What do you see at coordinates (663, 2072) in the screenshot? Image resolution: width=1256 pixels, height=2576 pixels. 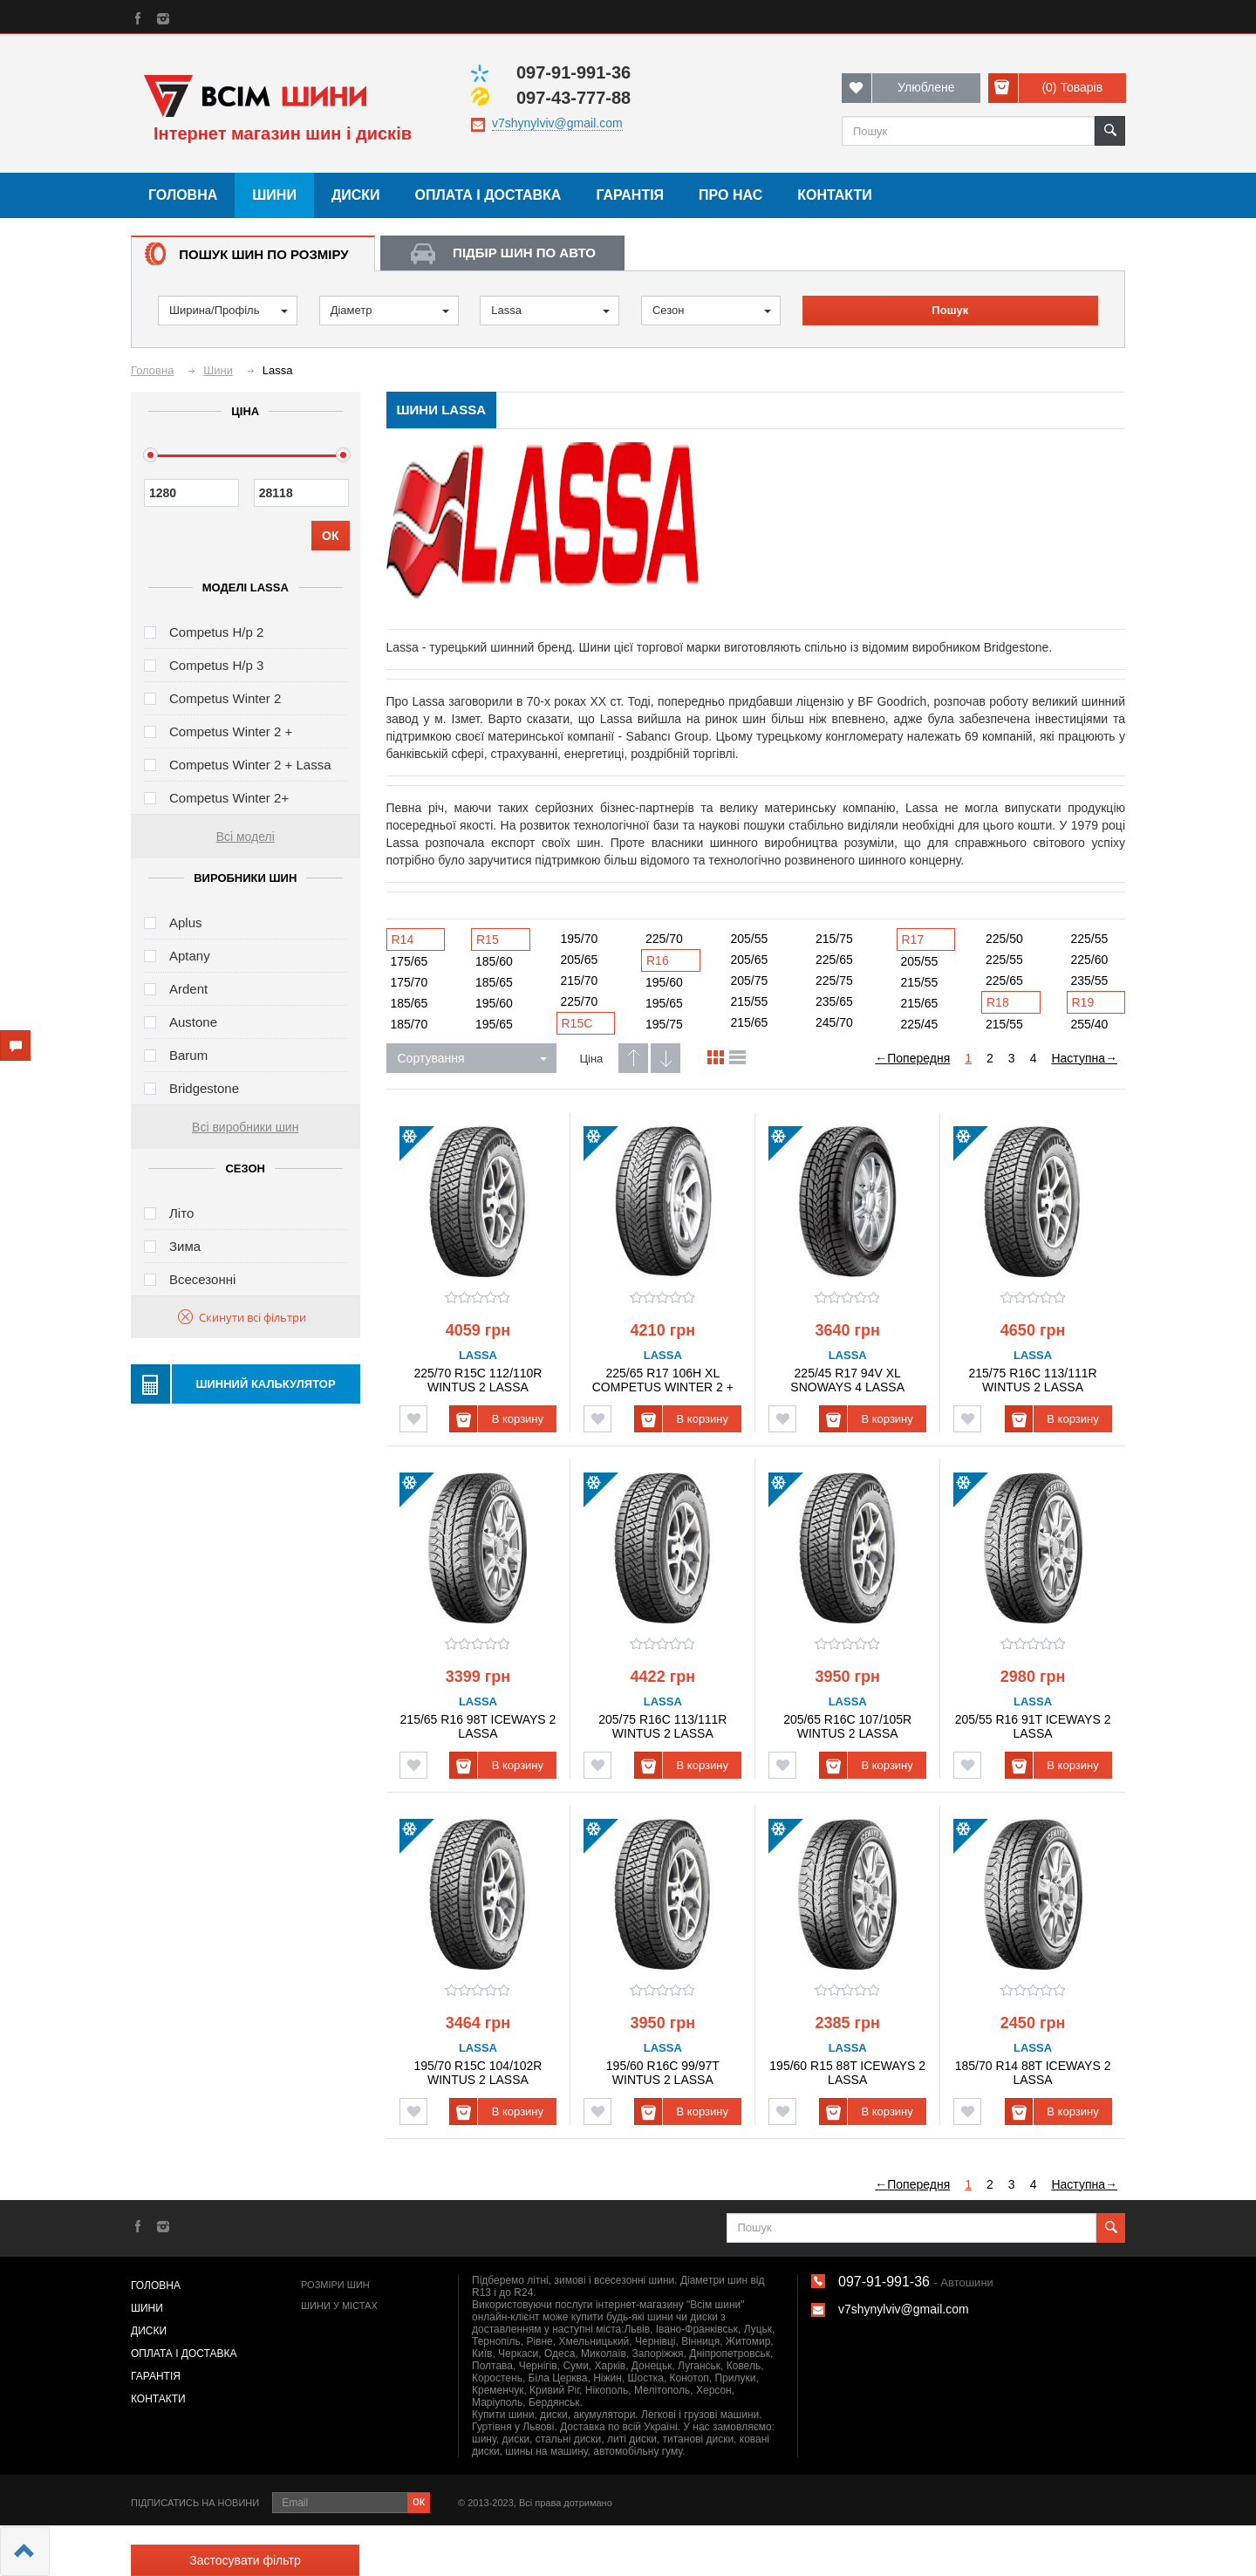 I see `195/60 R16C 99/97T WINTUS 2 LASSA` at bounding box center [663, 2072].